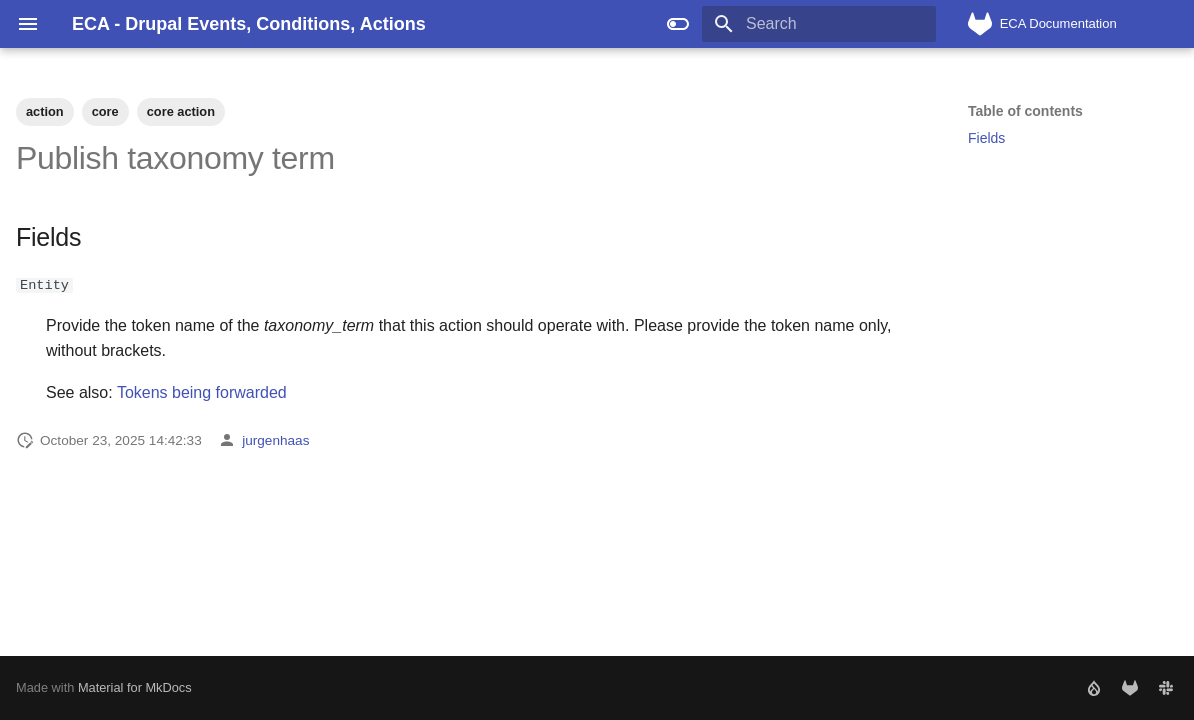 Image resolution: width=1194 pixels, height=720 pixels. Describe the element at coordinates (819, 24) in the screenshot. I see `[Search]` at that location.